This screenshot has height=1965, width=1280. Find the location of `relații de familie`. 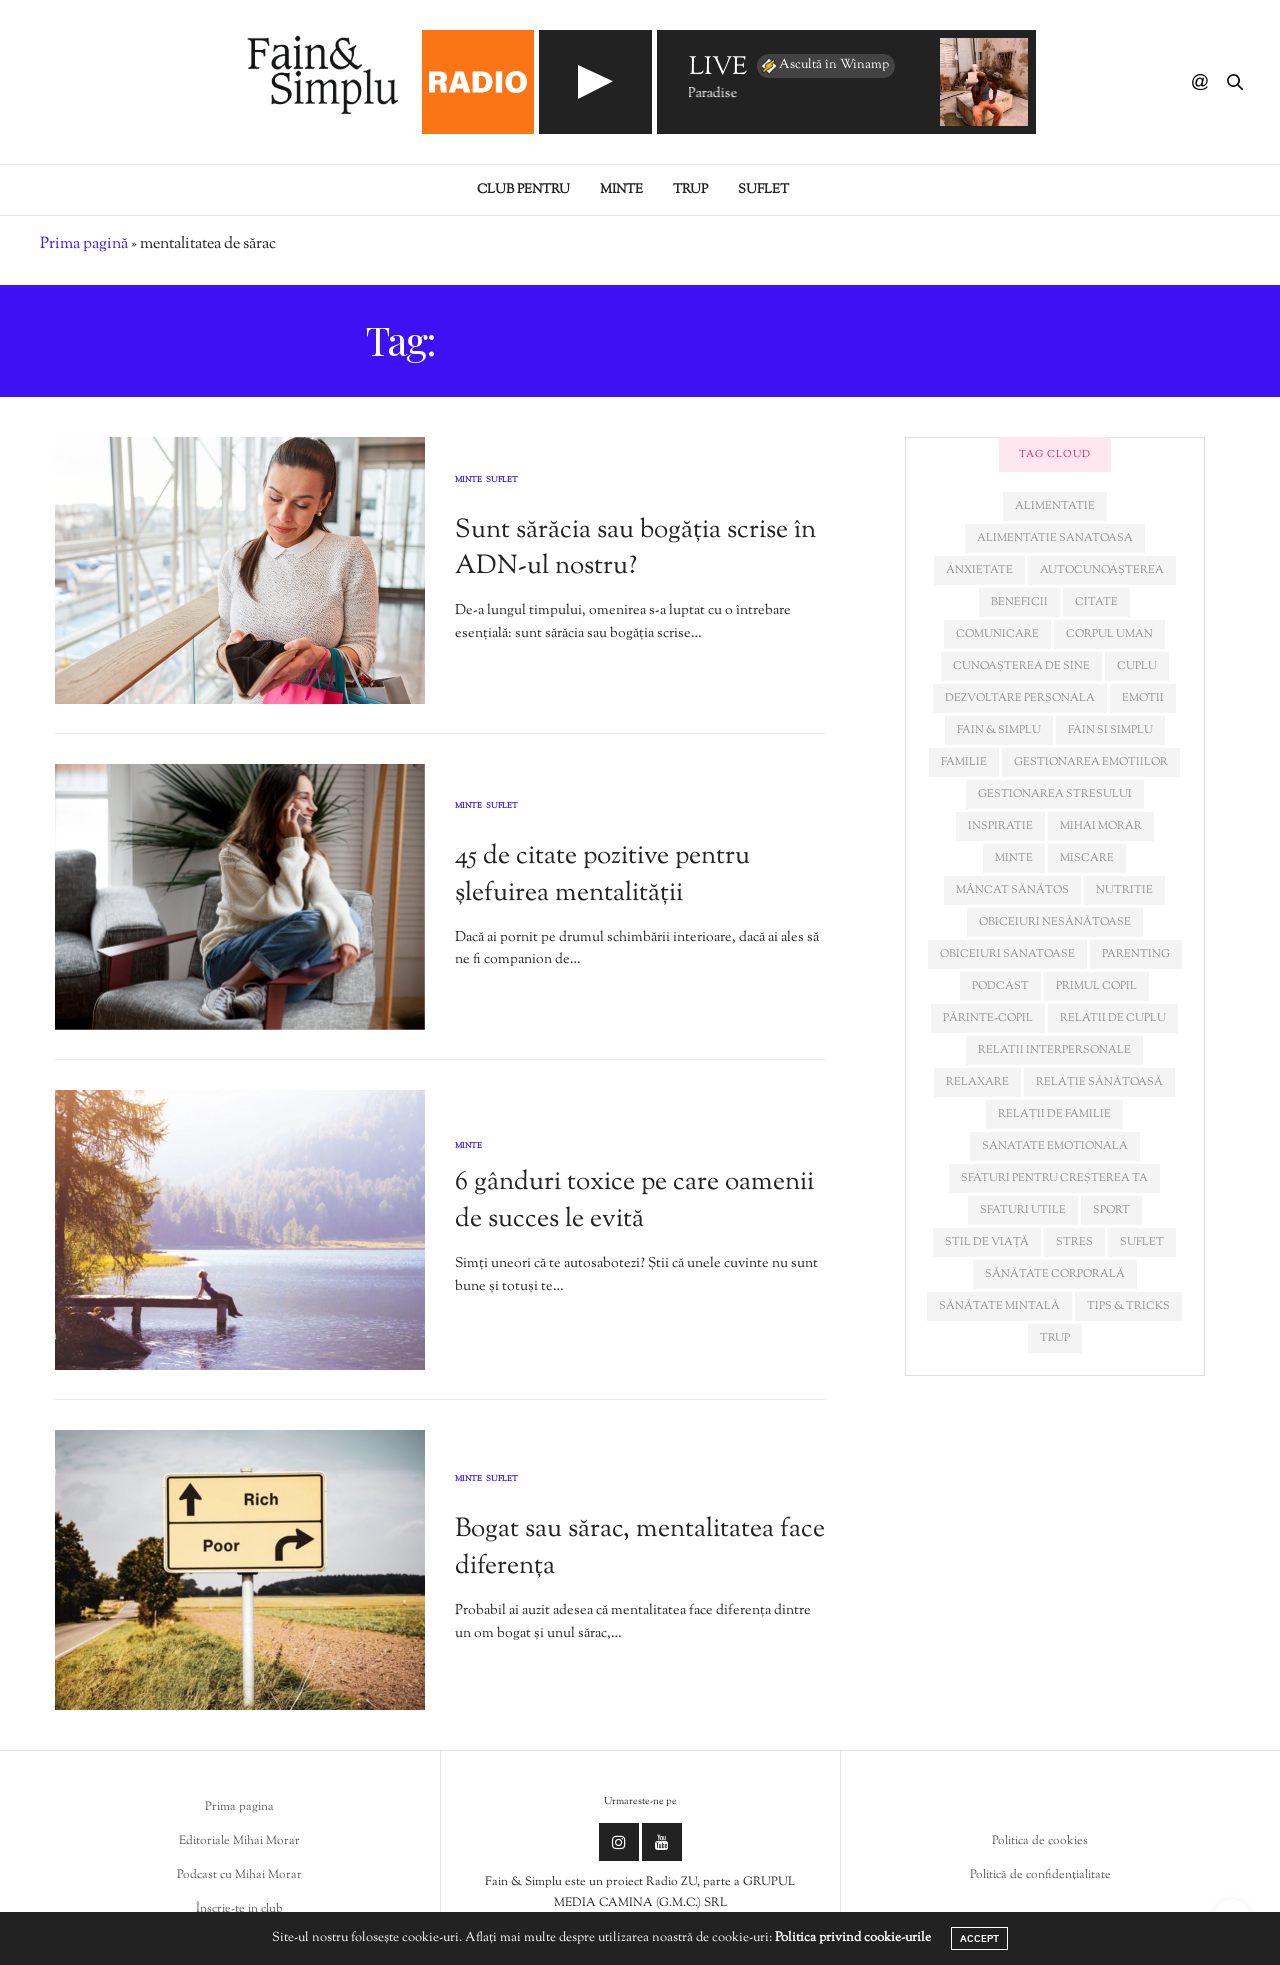

relații de familie is located at coordinates (1054, 1114).